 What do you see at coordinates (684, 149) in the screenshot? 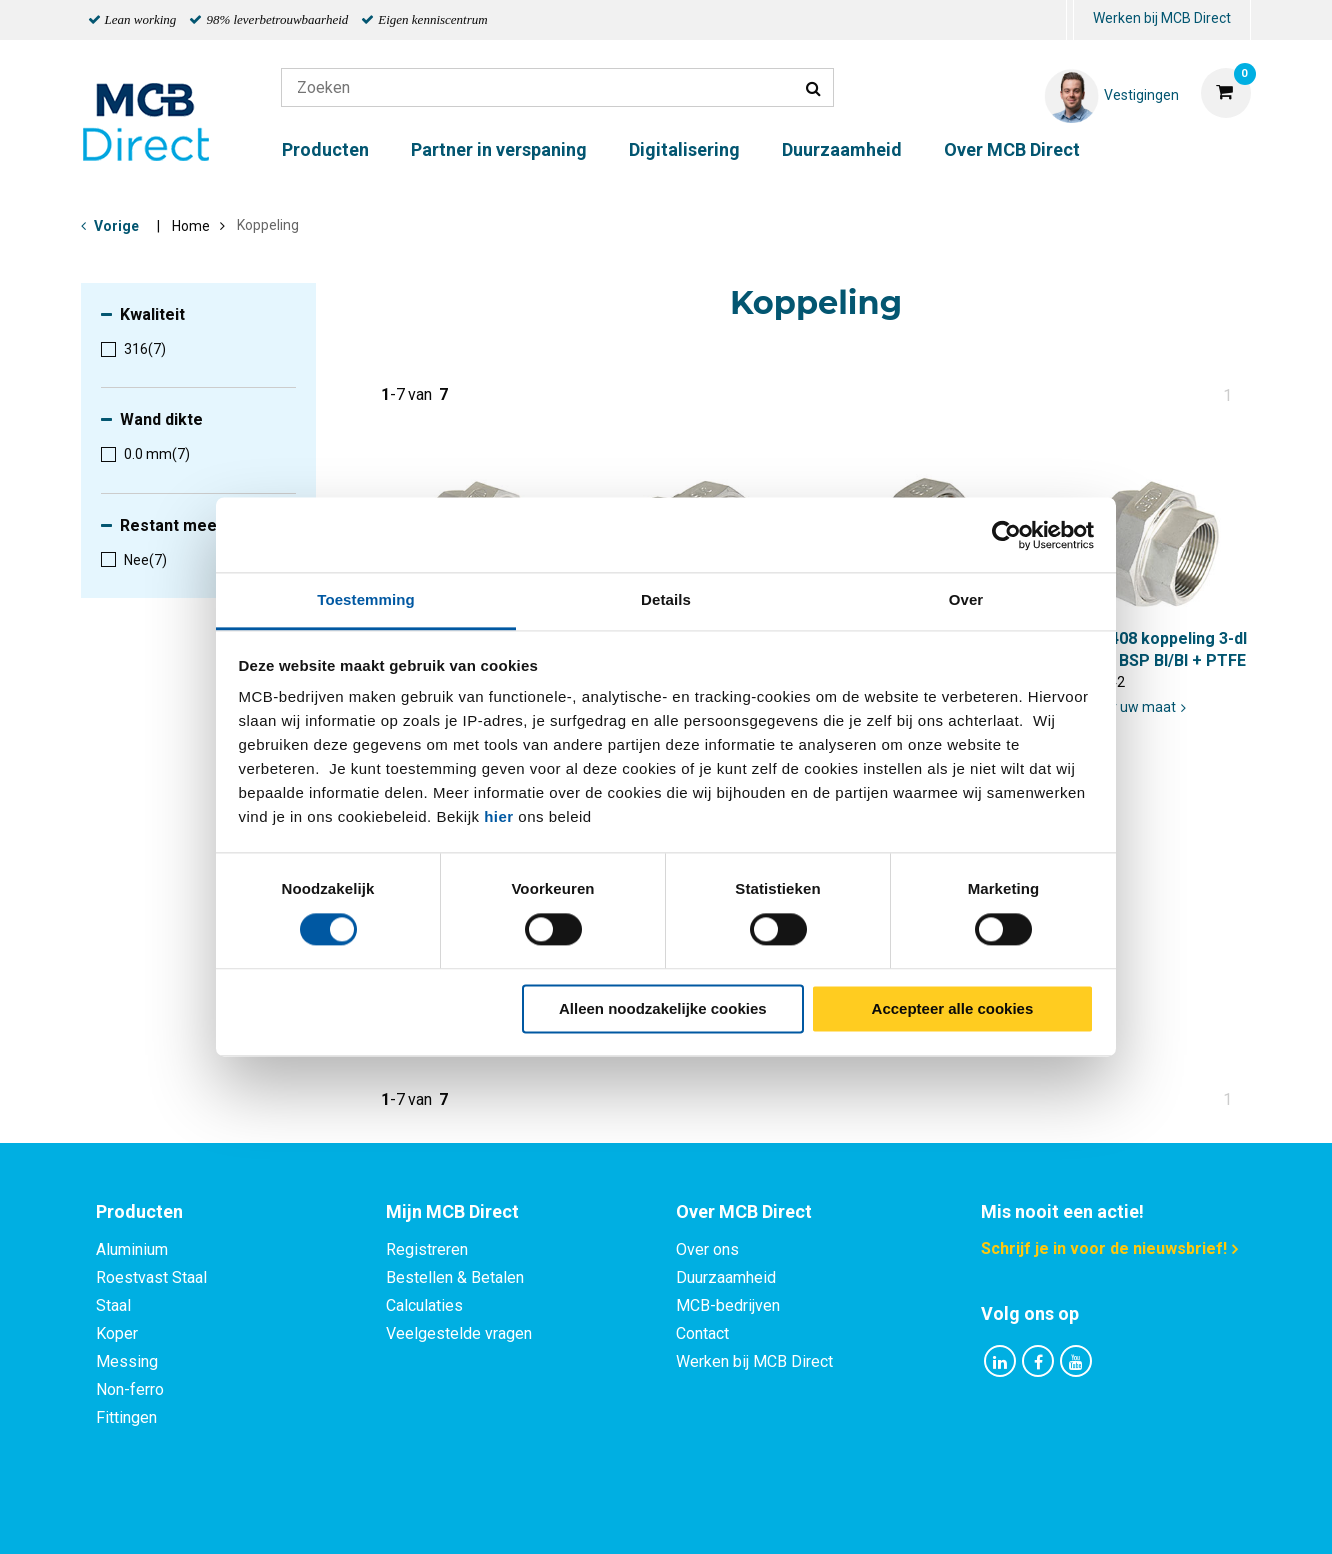
I see `Digitalisering` at bounding box center [684, 149].